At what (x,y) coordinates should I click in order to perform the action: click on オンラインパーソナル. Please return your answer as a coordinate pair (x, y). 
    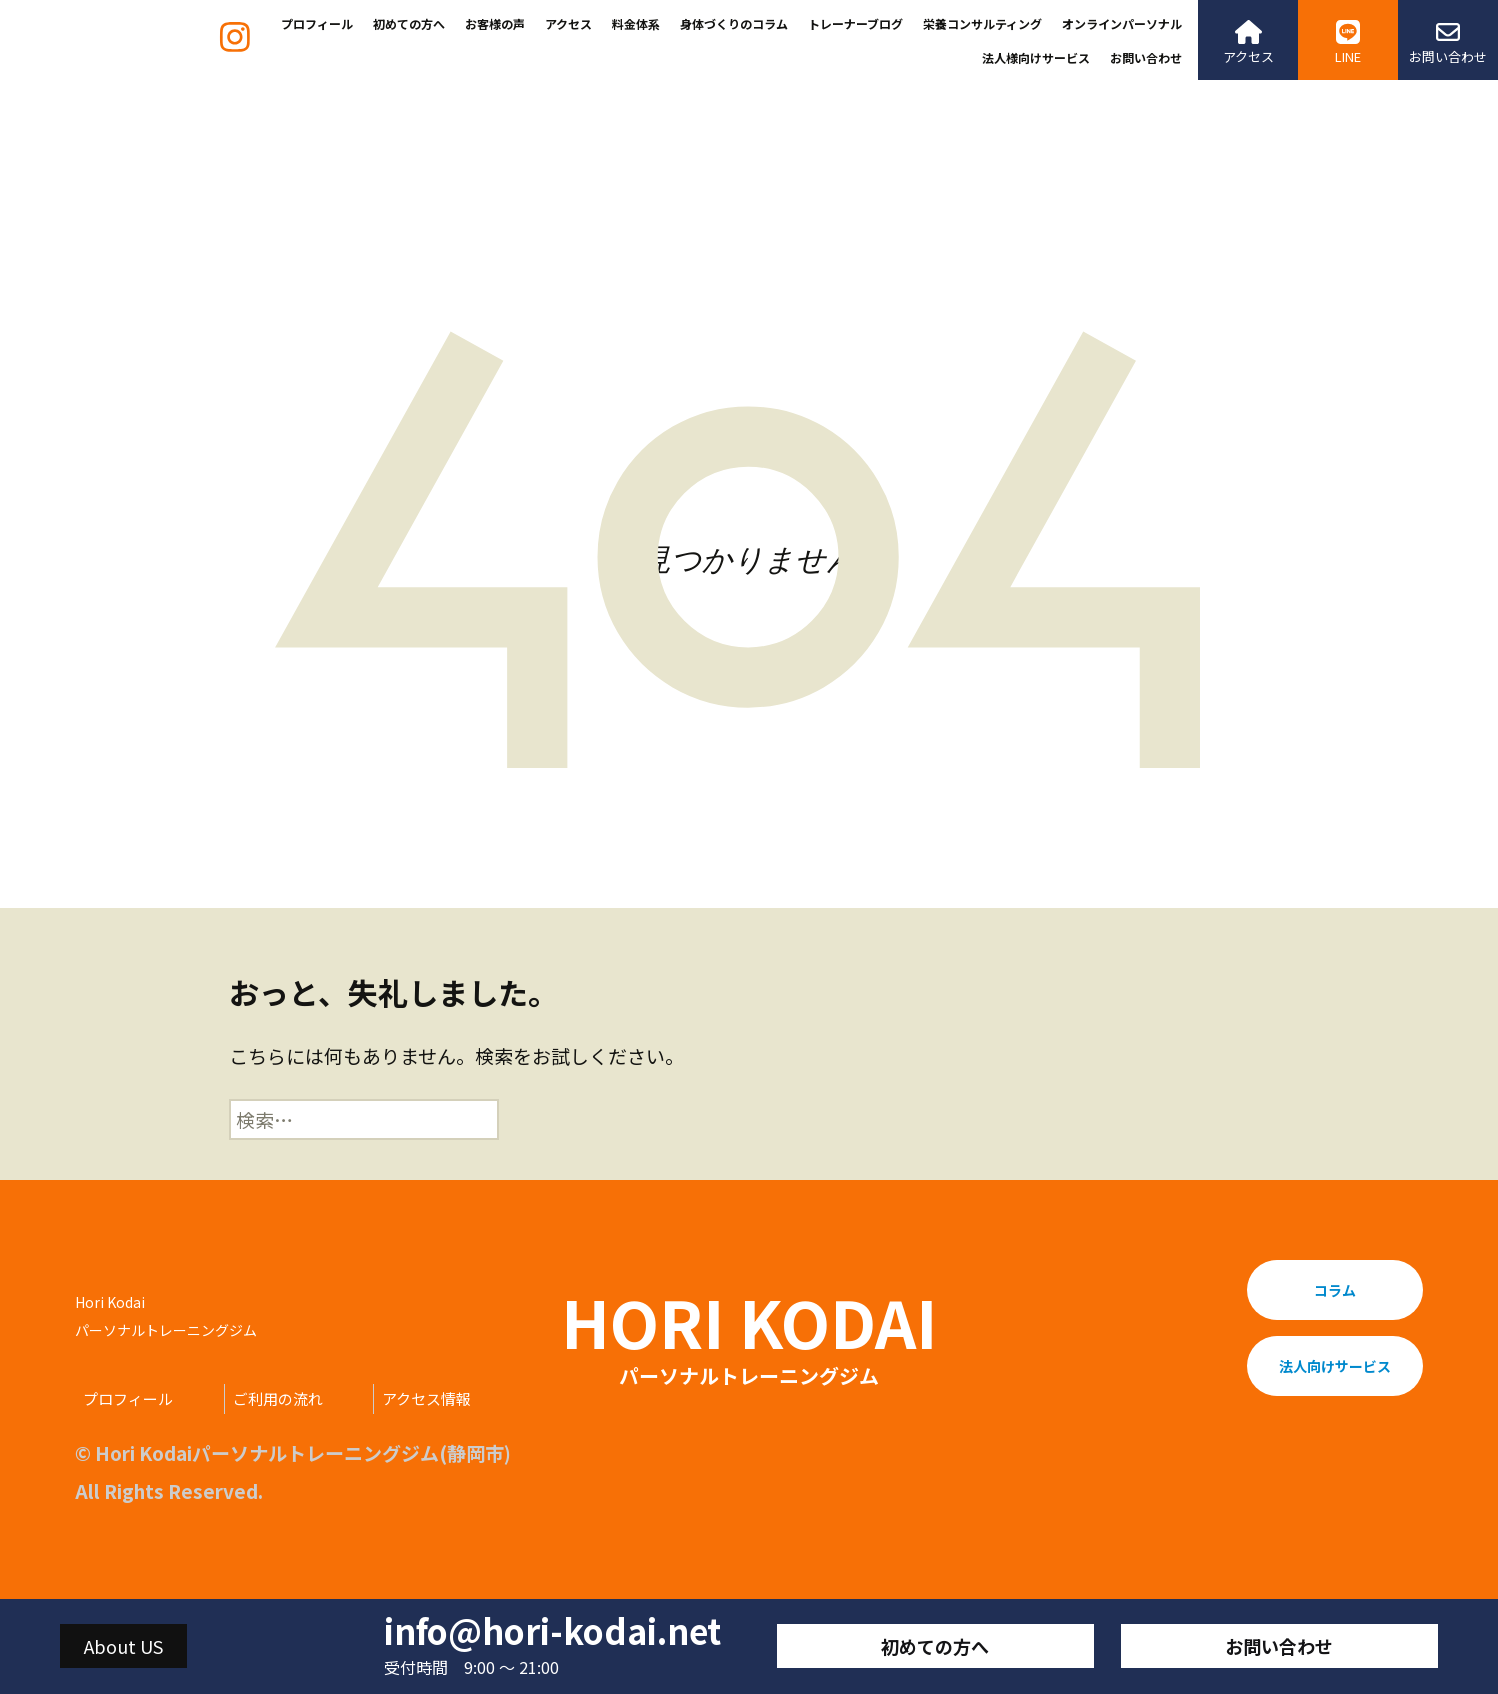
    Looking at the image, I should click on (1122, 23).